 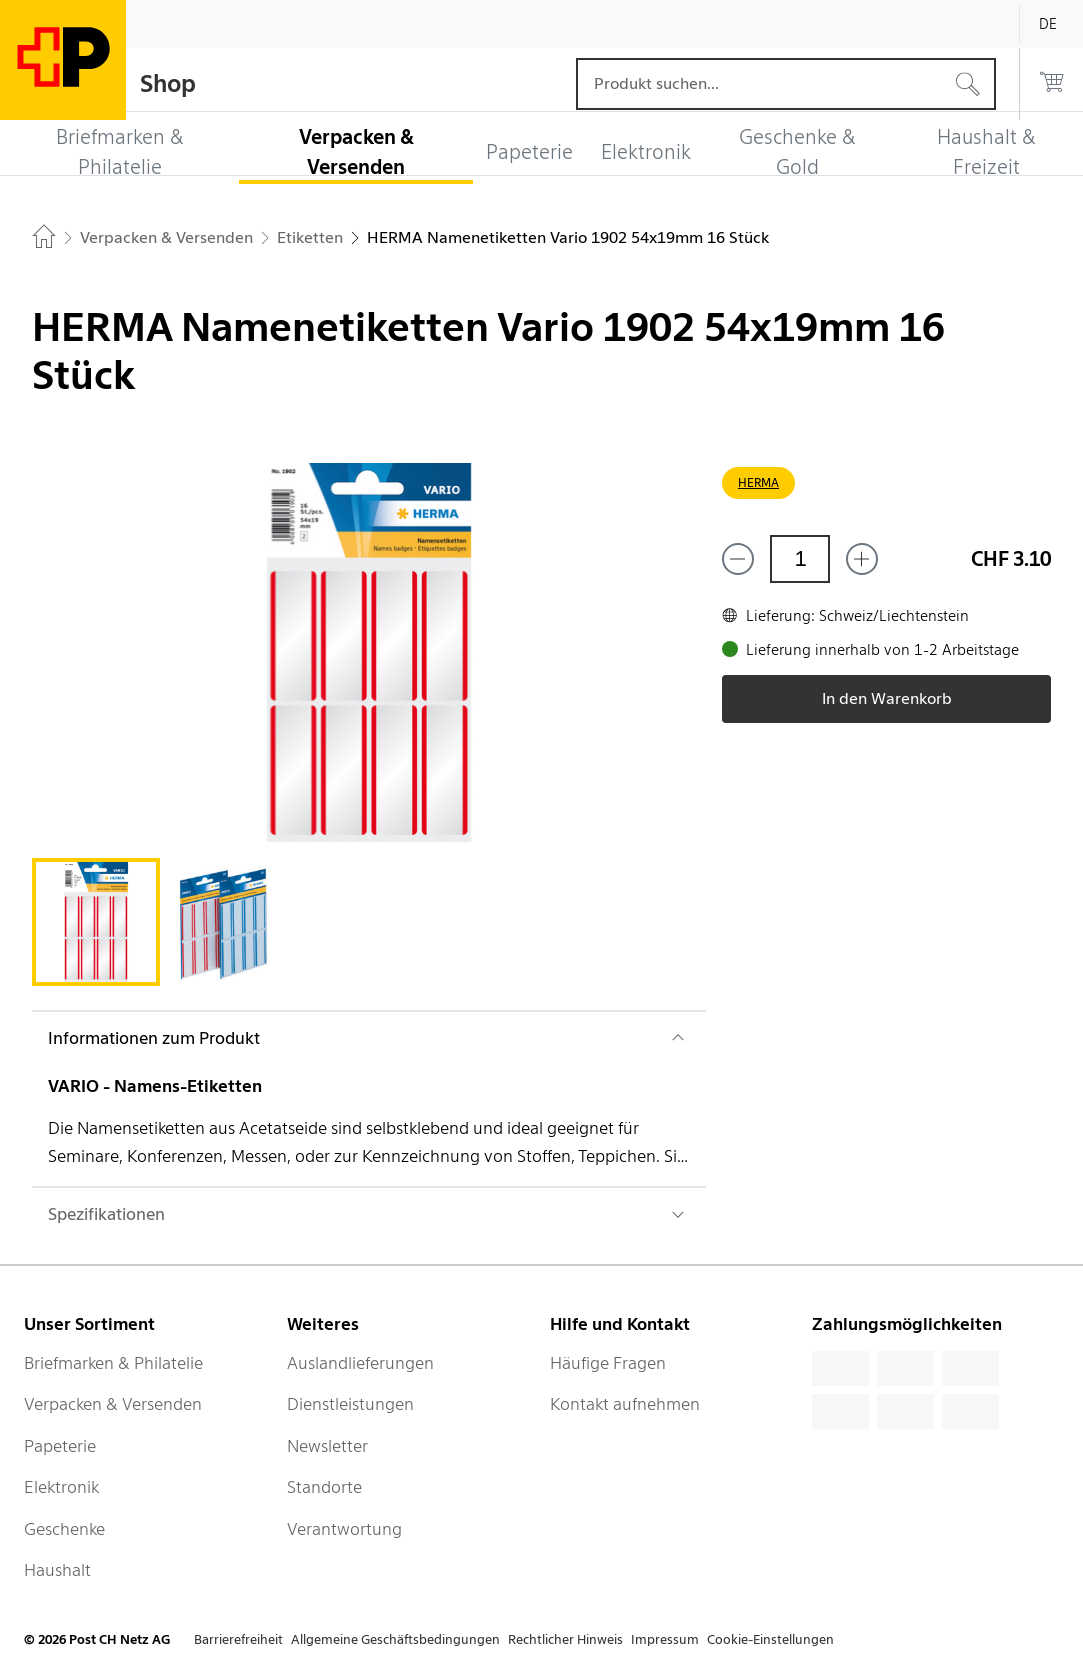 What do you see at coordinates (344, 1529) in the screenshot?
I see `Verantwortung` at bounding box center [344, 1529].